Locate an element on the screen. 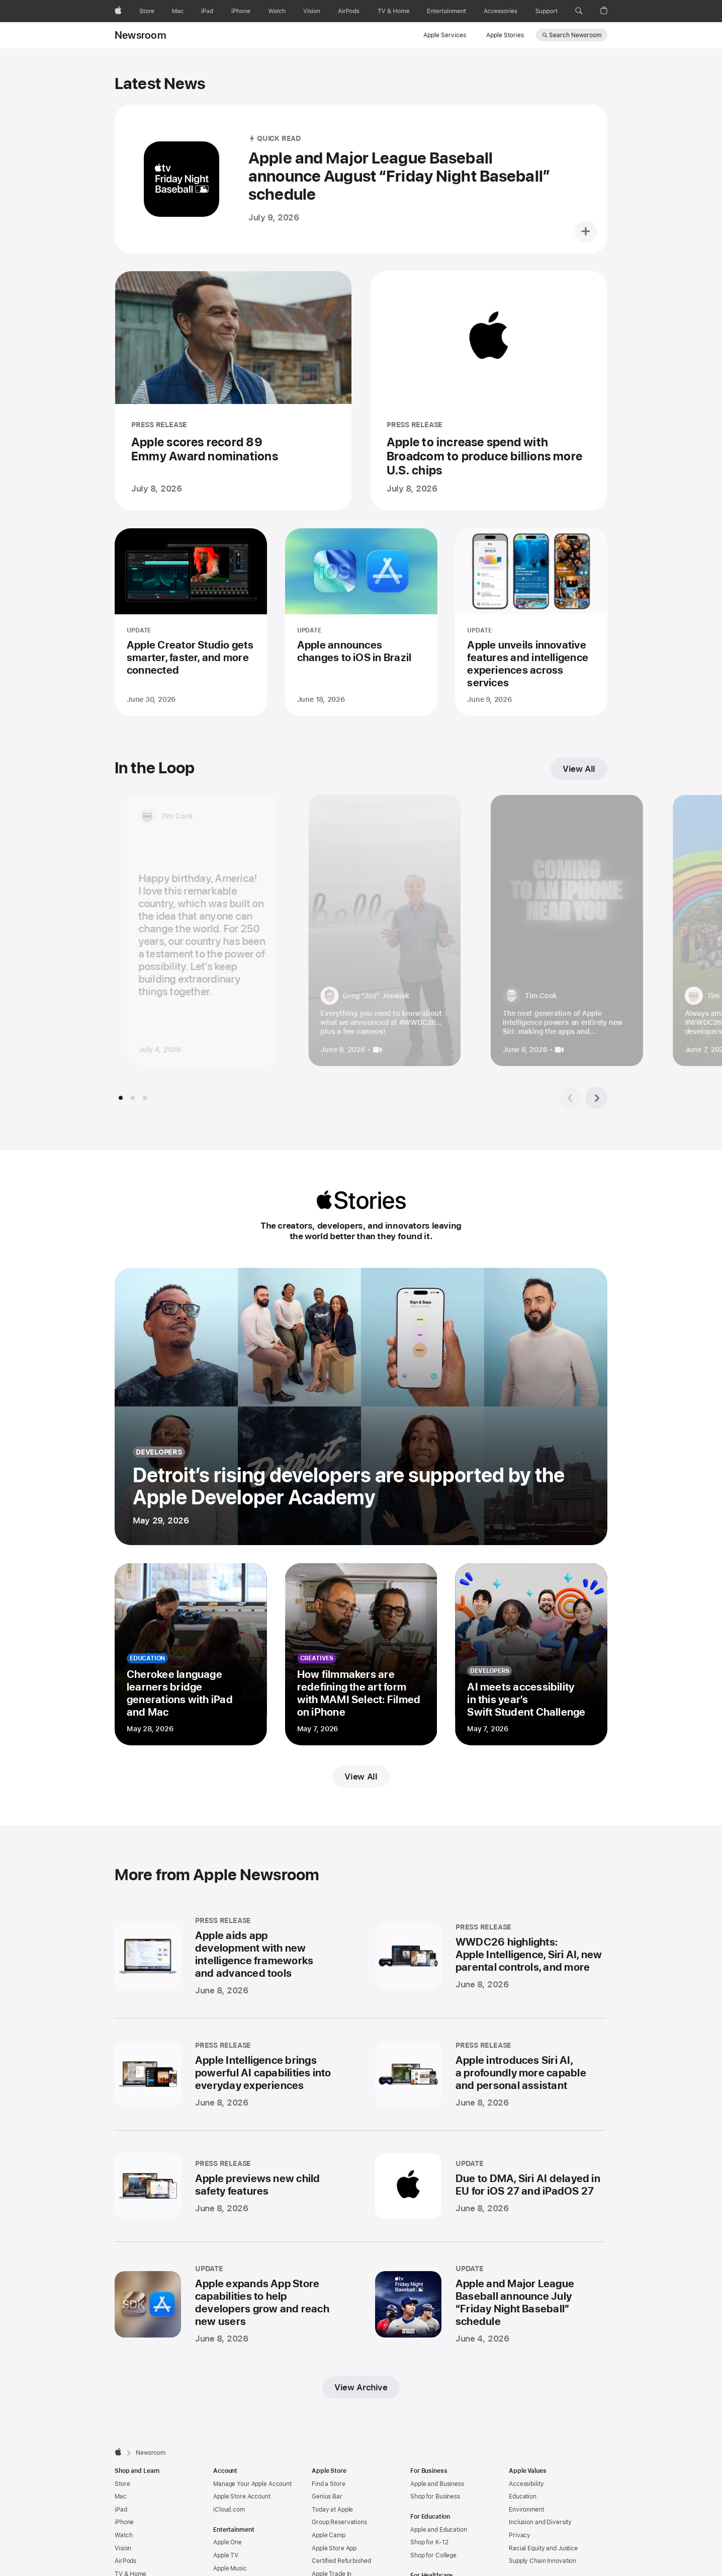 Image resolution: width=722 pixels, height=2576 pixels. [Watch] is located at coordinates (277, 11).